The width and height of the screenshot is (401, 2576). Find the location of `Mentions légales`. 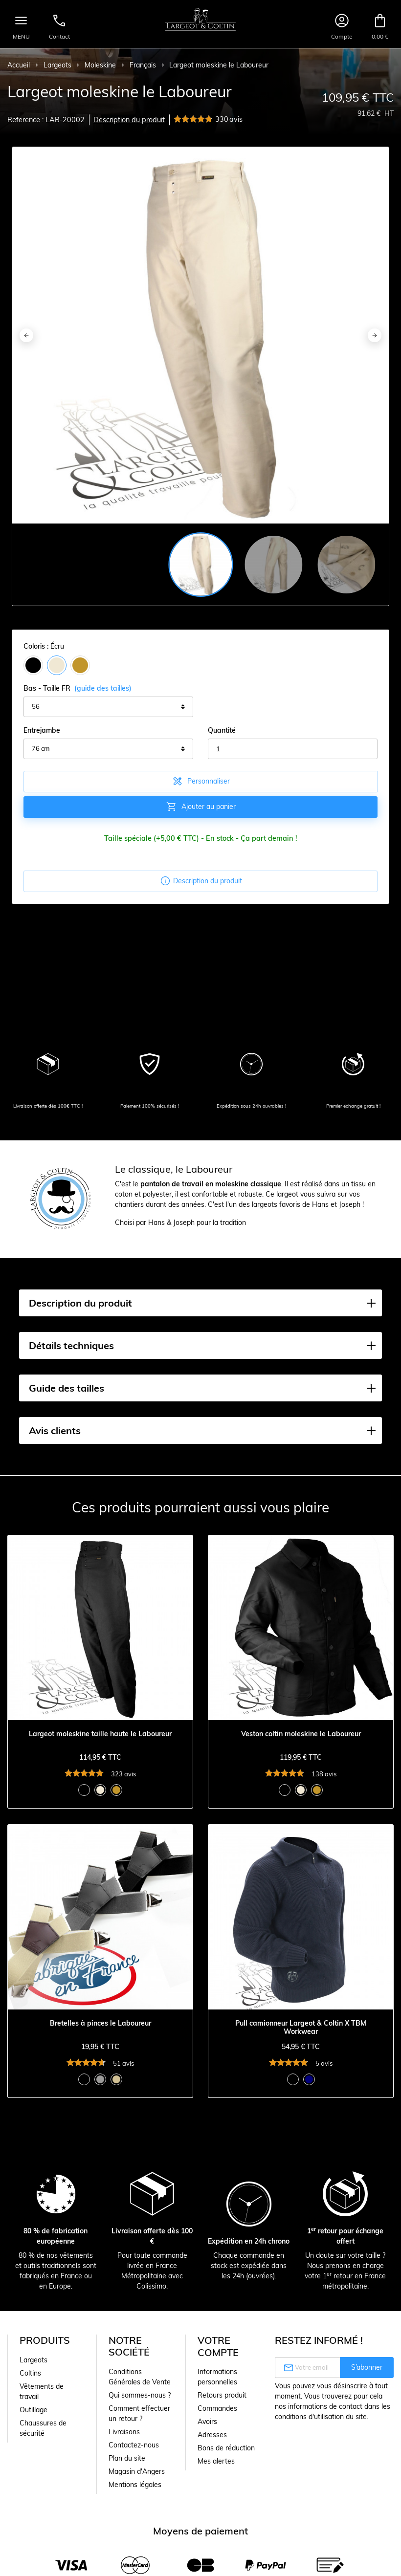

Mentions légales is located at coordinates (135, 2484).